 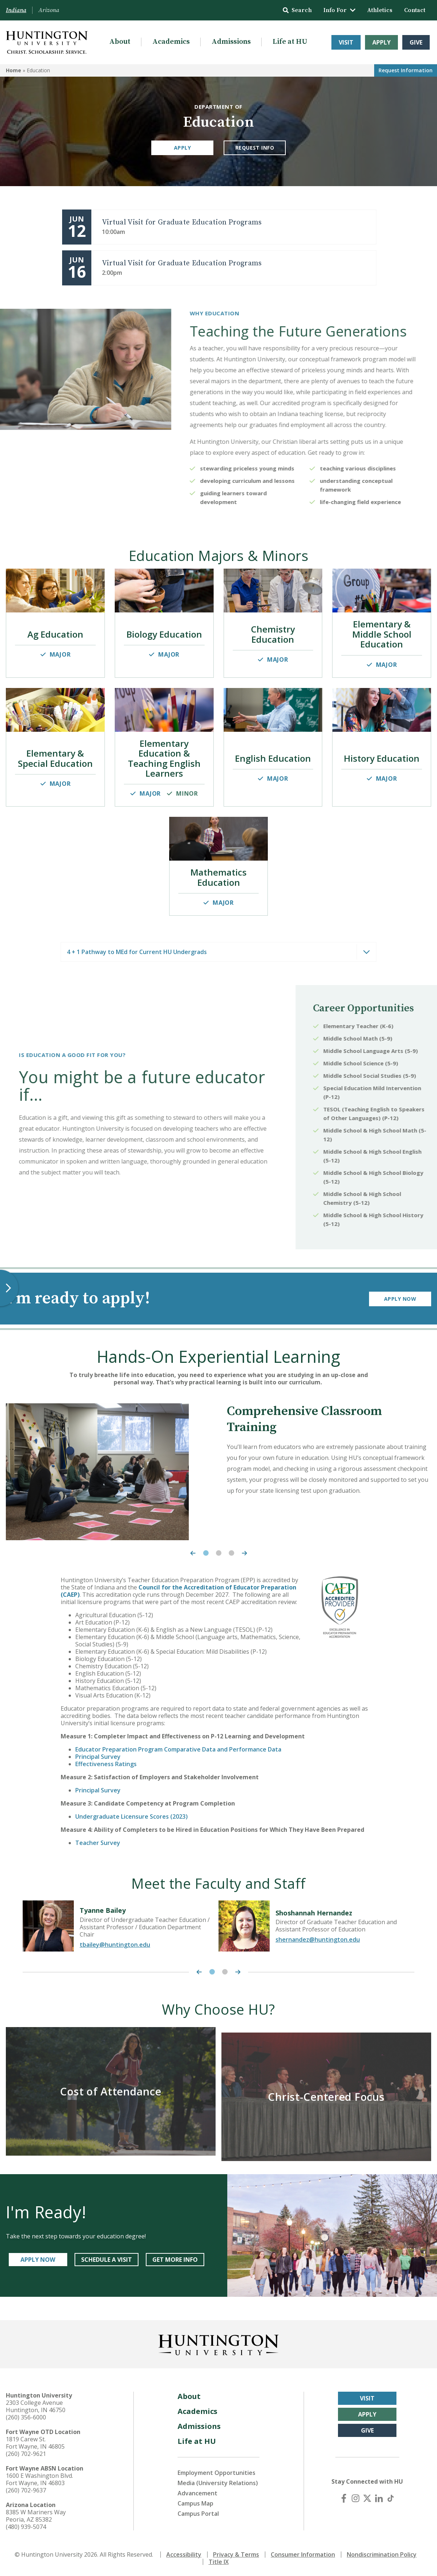 I want to click on Life at HU, so click(x=290, y=41).